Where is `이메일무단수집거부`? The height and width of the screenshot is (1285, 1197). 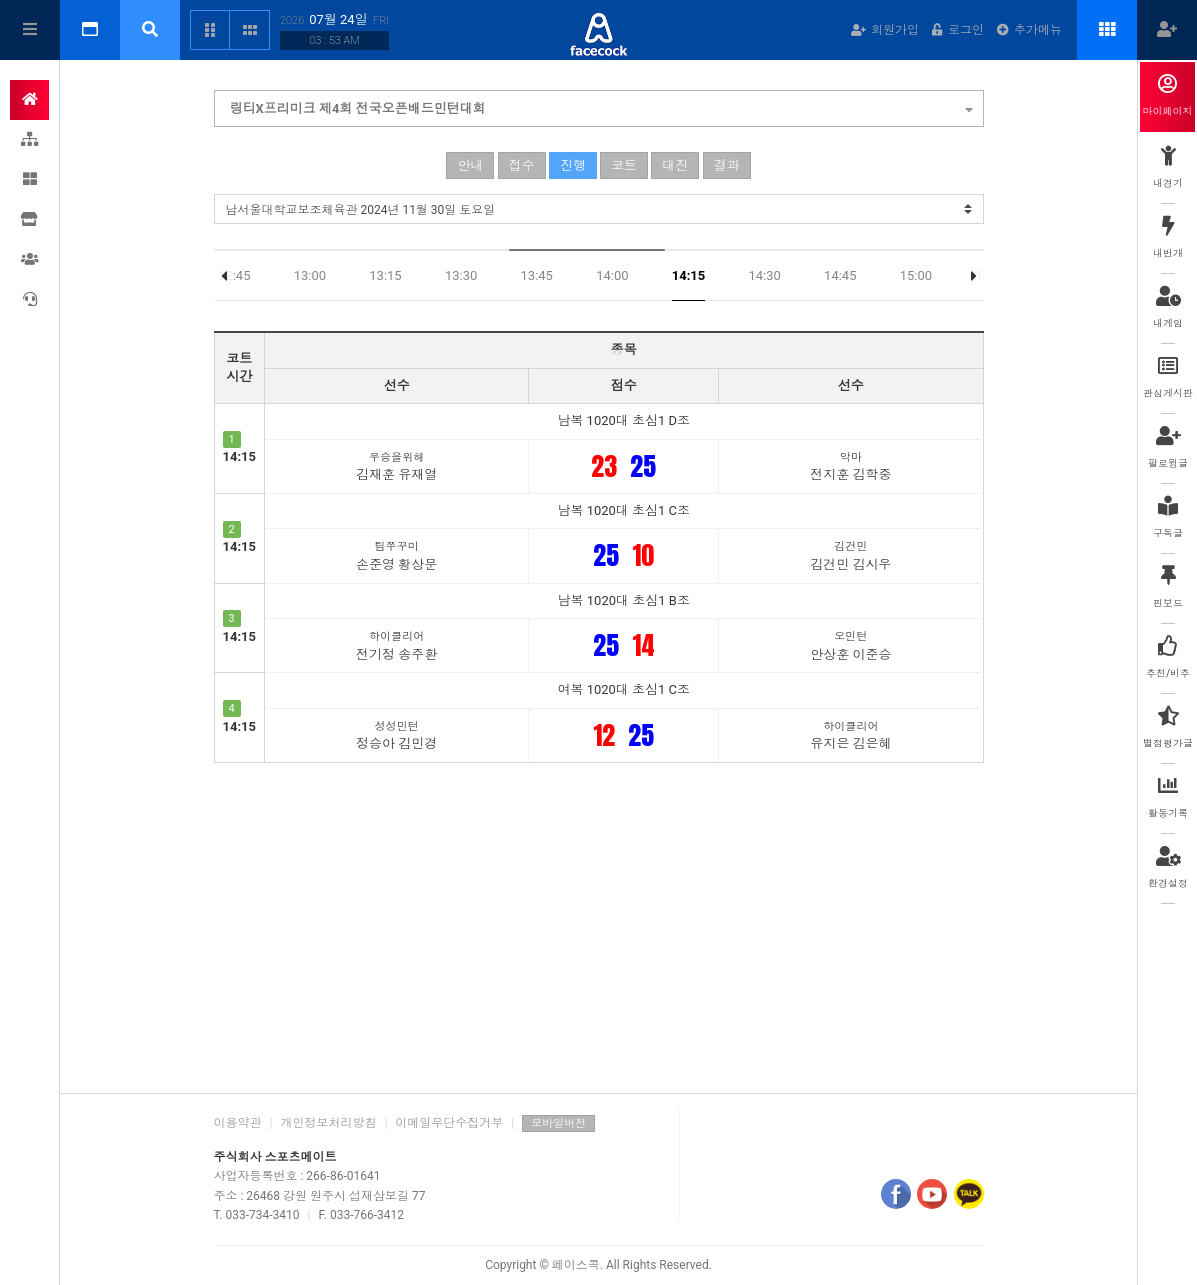
이메일무단수집거부 is located at coordinates (449, 1123).